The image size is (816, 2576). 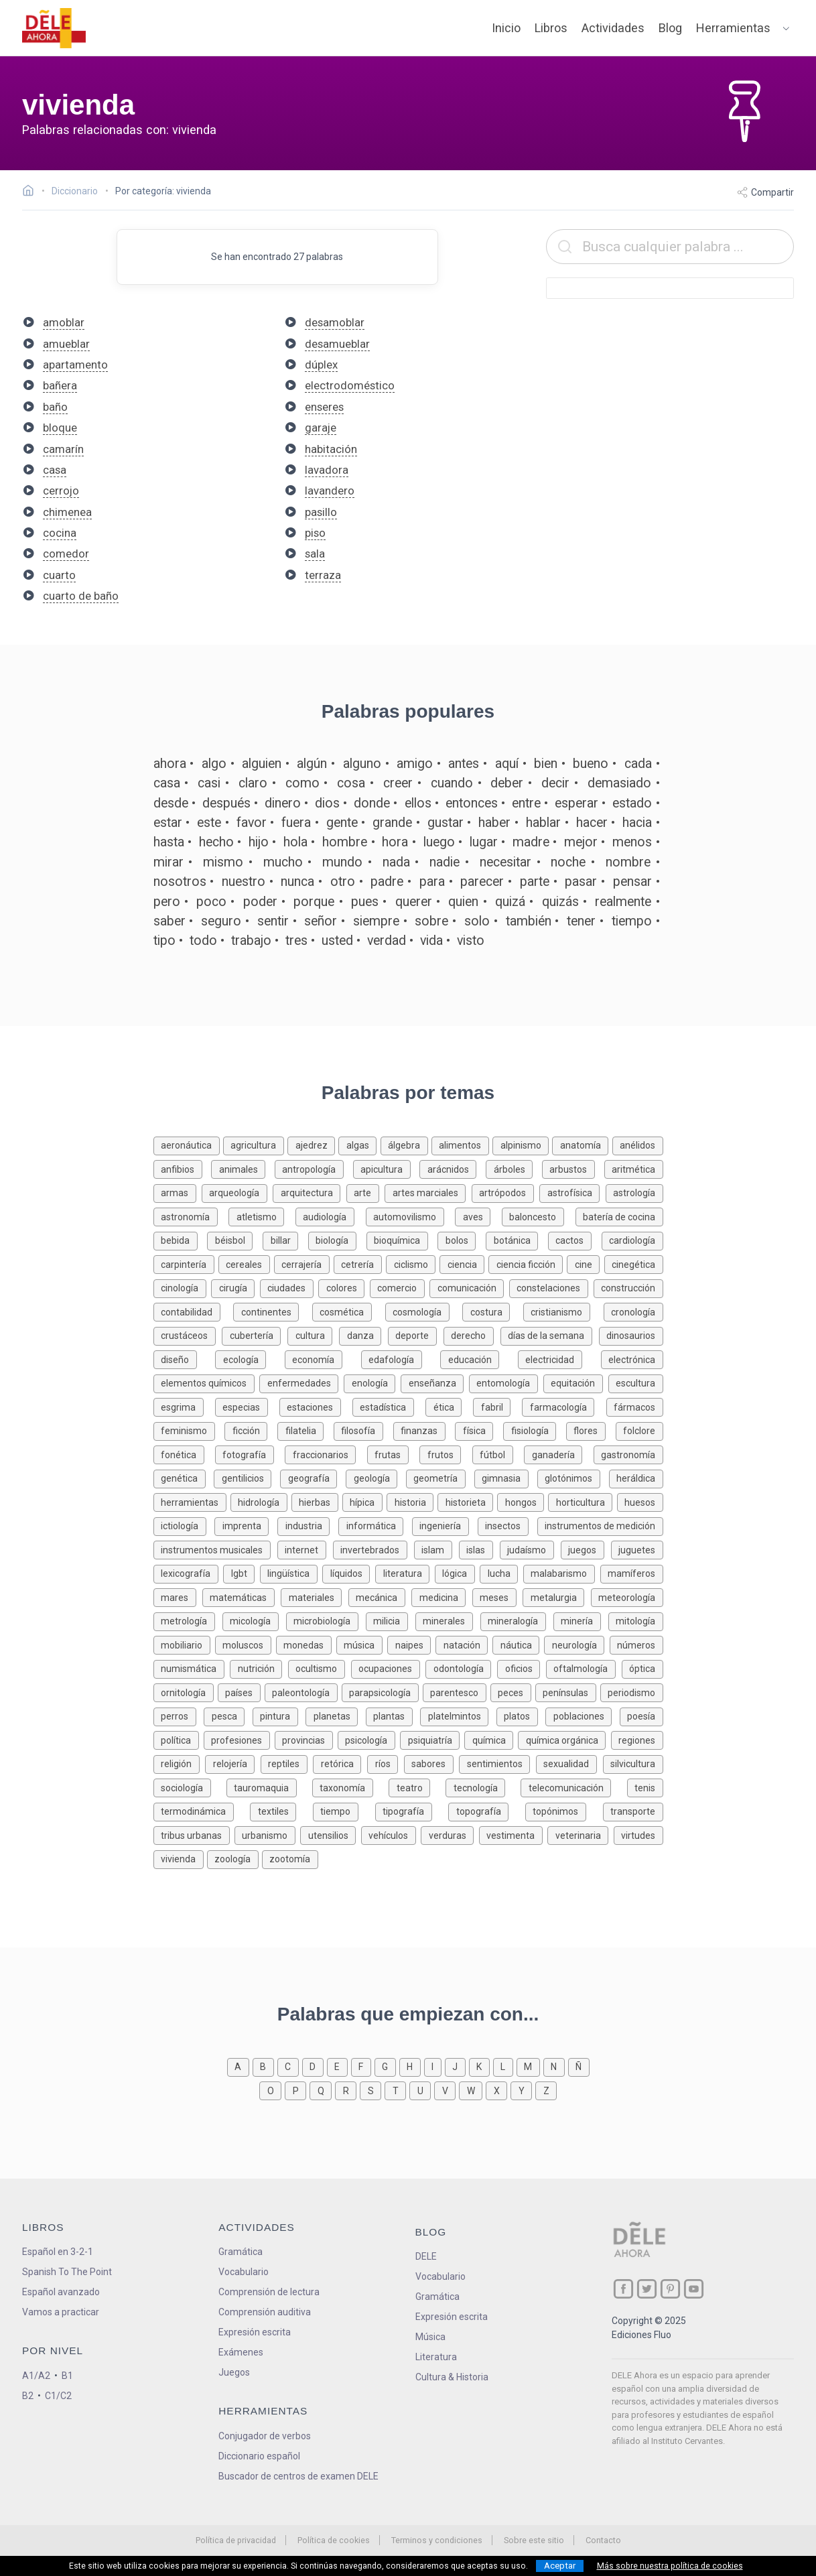 What do you see at coordinates (670, 2289) in the screenshot?
I see `[ir a nuestra página en Pinterest]` at bounding box center [670, 2289].